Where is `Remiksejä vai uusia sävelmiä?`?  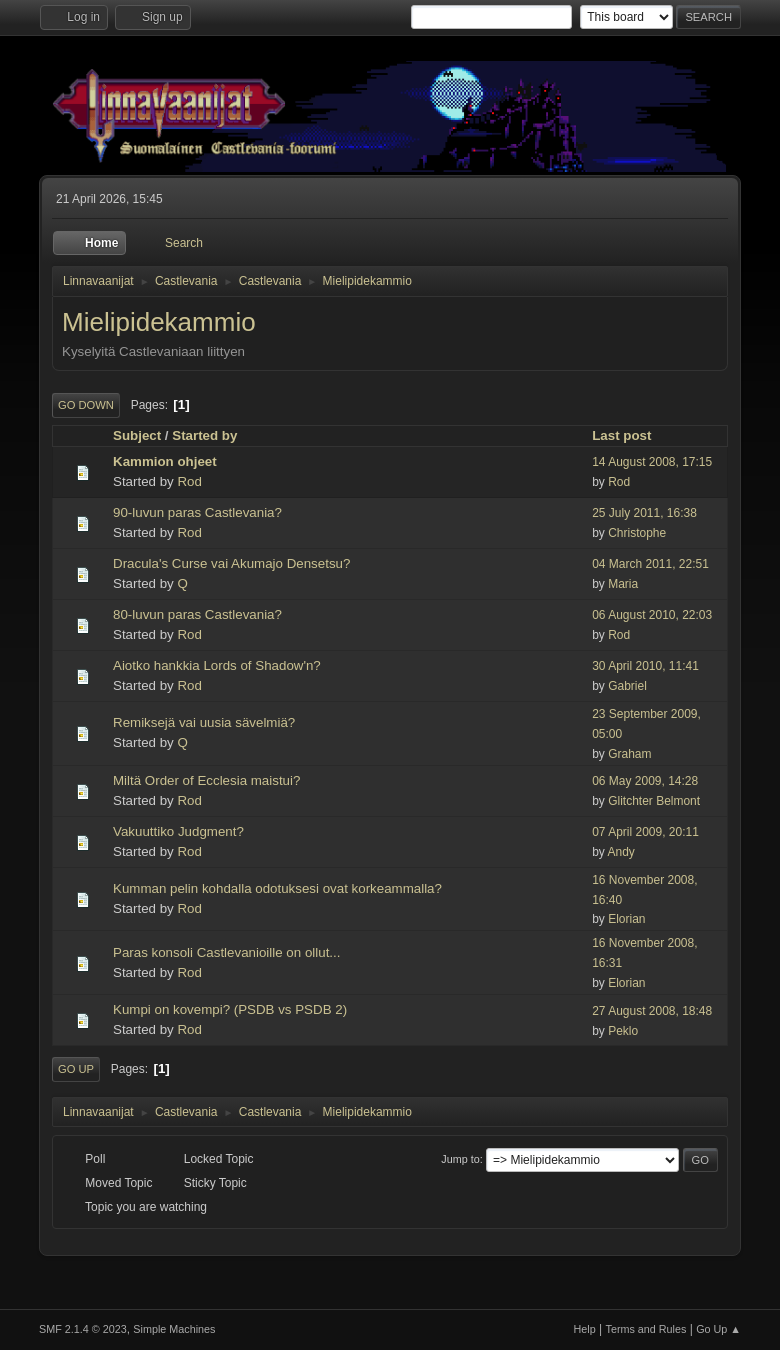 Remiksejä vai uusia sävelmiä? is located at coordinates (204, 722).